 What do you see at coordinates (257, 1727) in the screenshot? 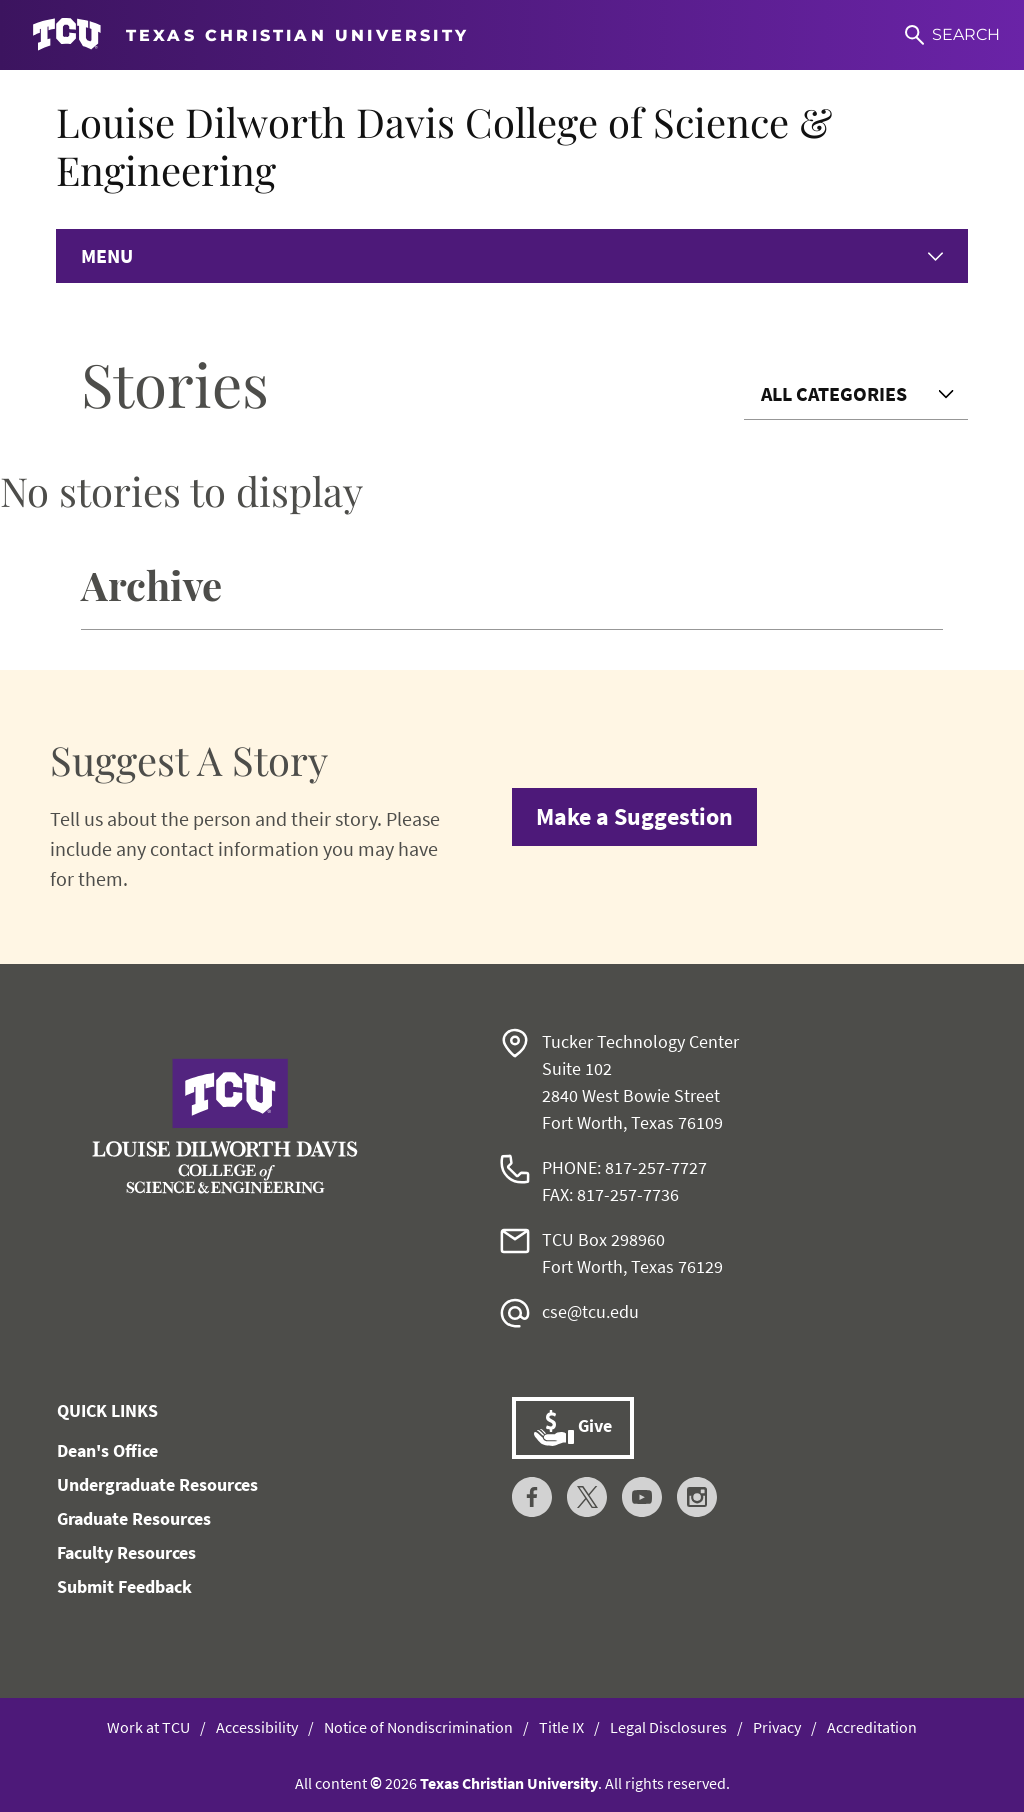
I see `Accessibility` at bounding box center [257, 1727].